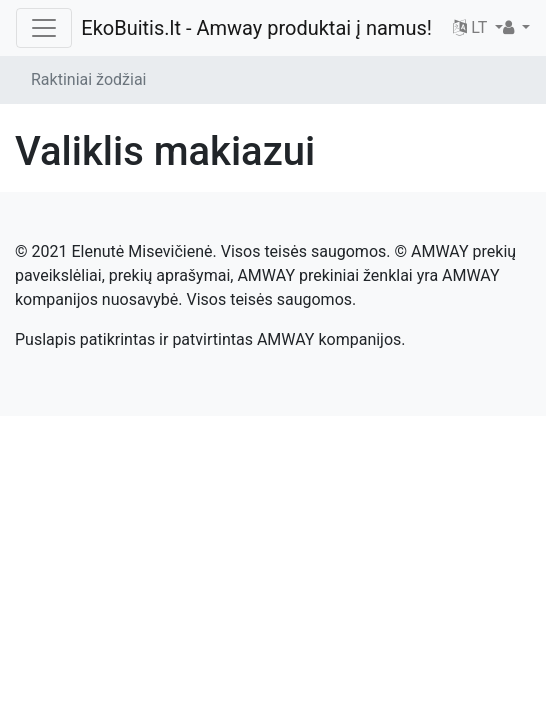 Image resolution: width=546 pixels, height=720 pixels. Describe the element at coordinates (472, 27) in the screenshot. I see `LT` at that location.